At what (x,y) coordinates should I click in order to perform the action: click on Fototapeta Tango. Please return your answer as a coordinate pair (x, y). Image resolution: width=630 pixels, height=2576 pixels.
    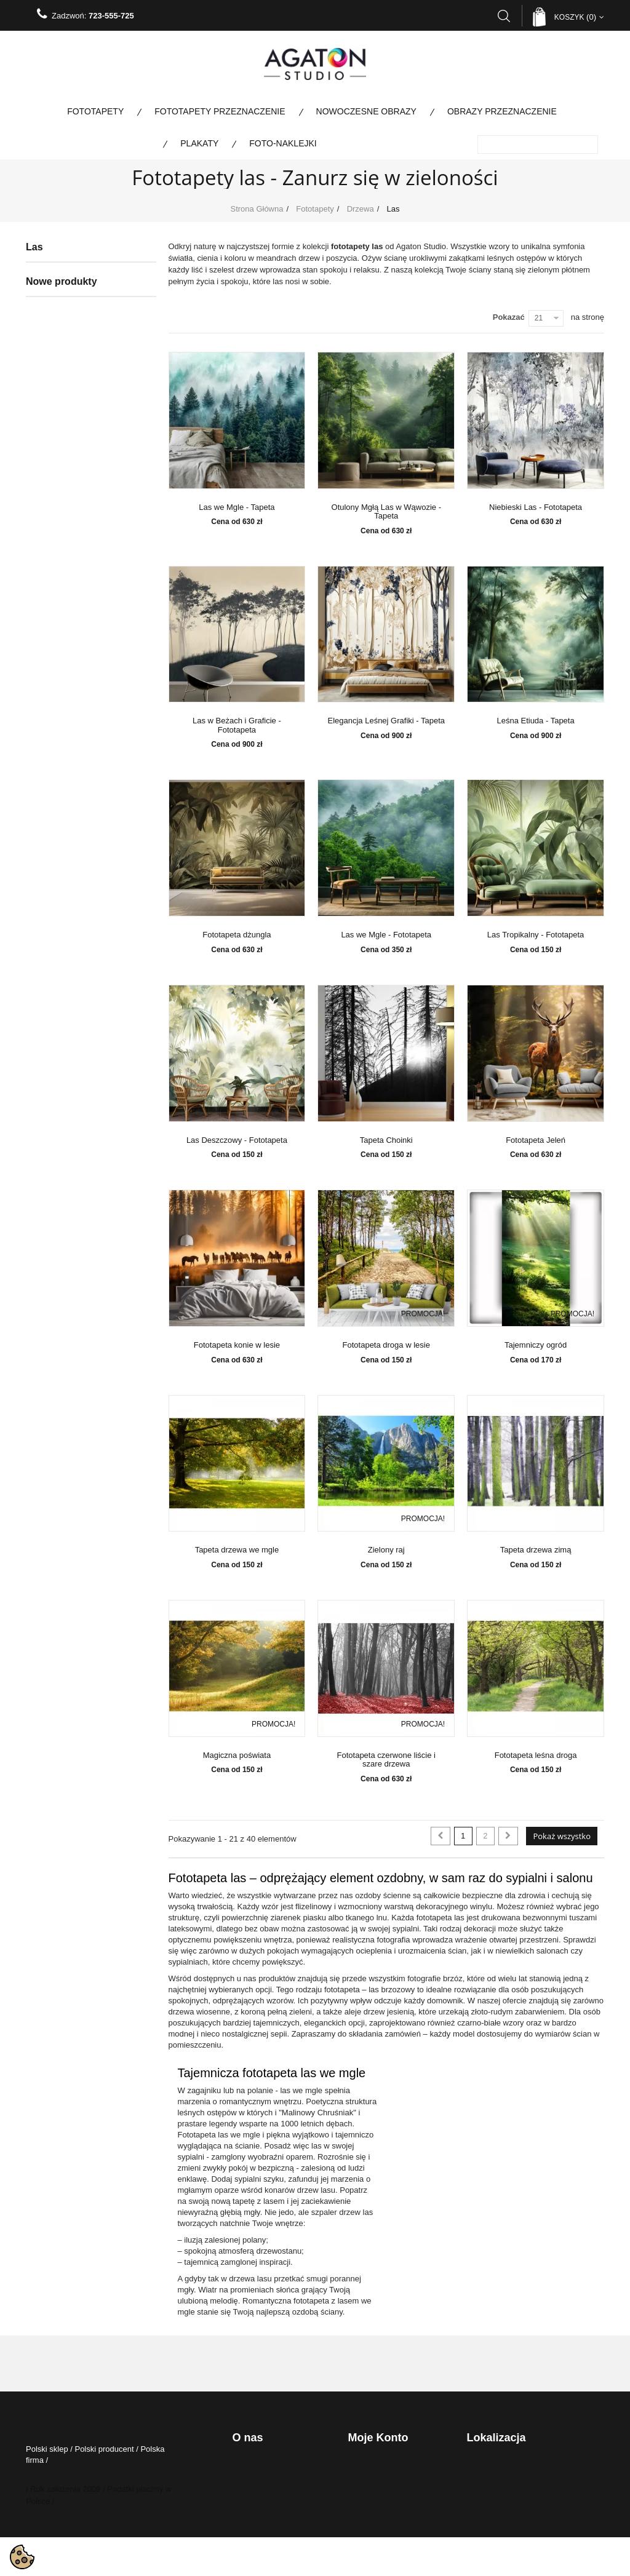
    Looking at the image, I should click on (143, 1349).